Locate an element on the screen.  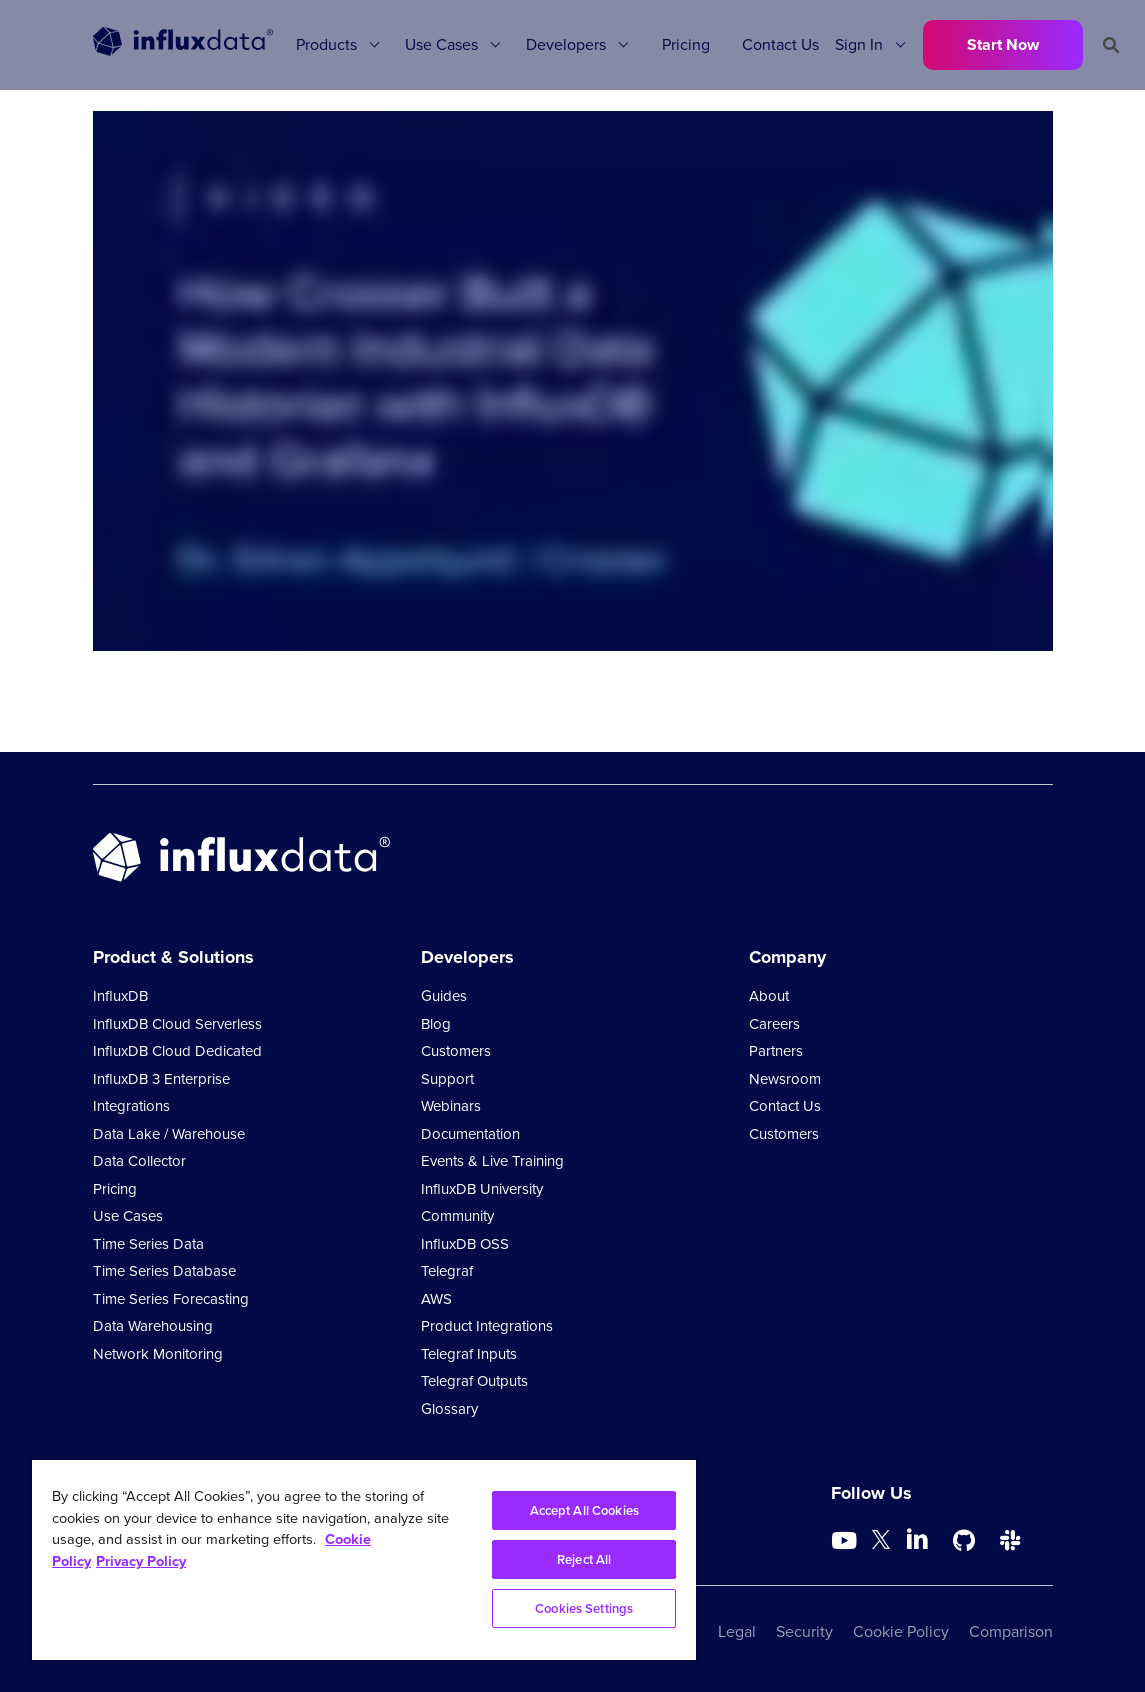
Webinars is located at coordinates (451, 1106).